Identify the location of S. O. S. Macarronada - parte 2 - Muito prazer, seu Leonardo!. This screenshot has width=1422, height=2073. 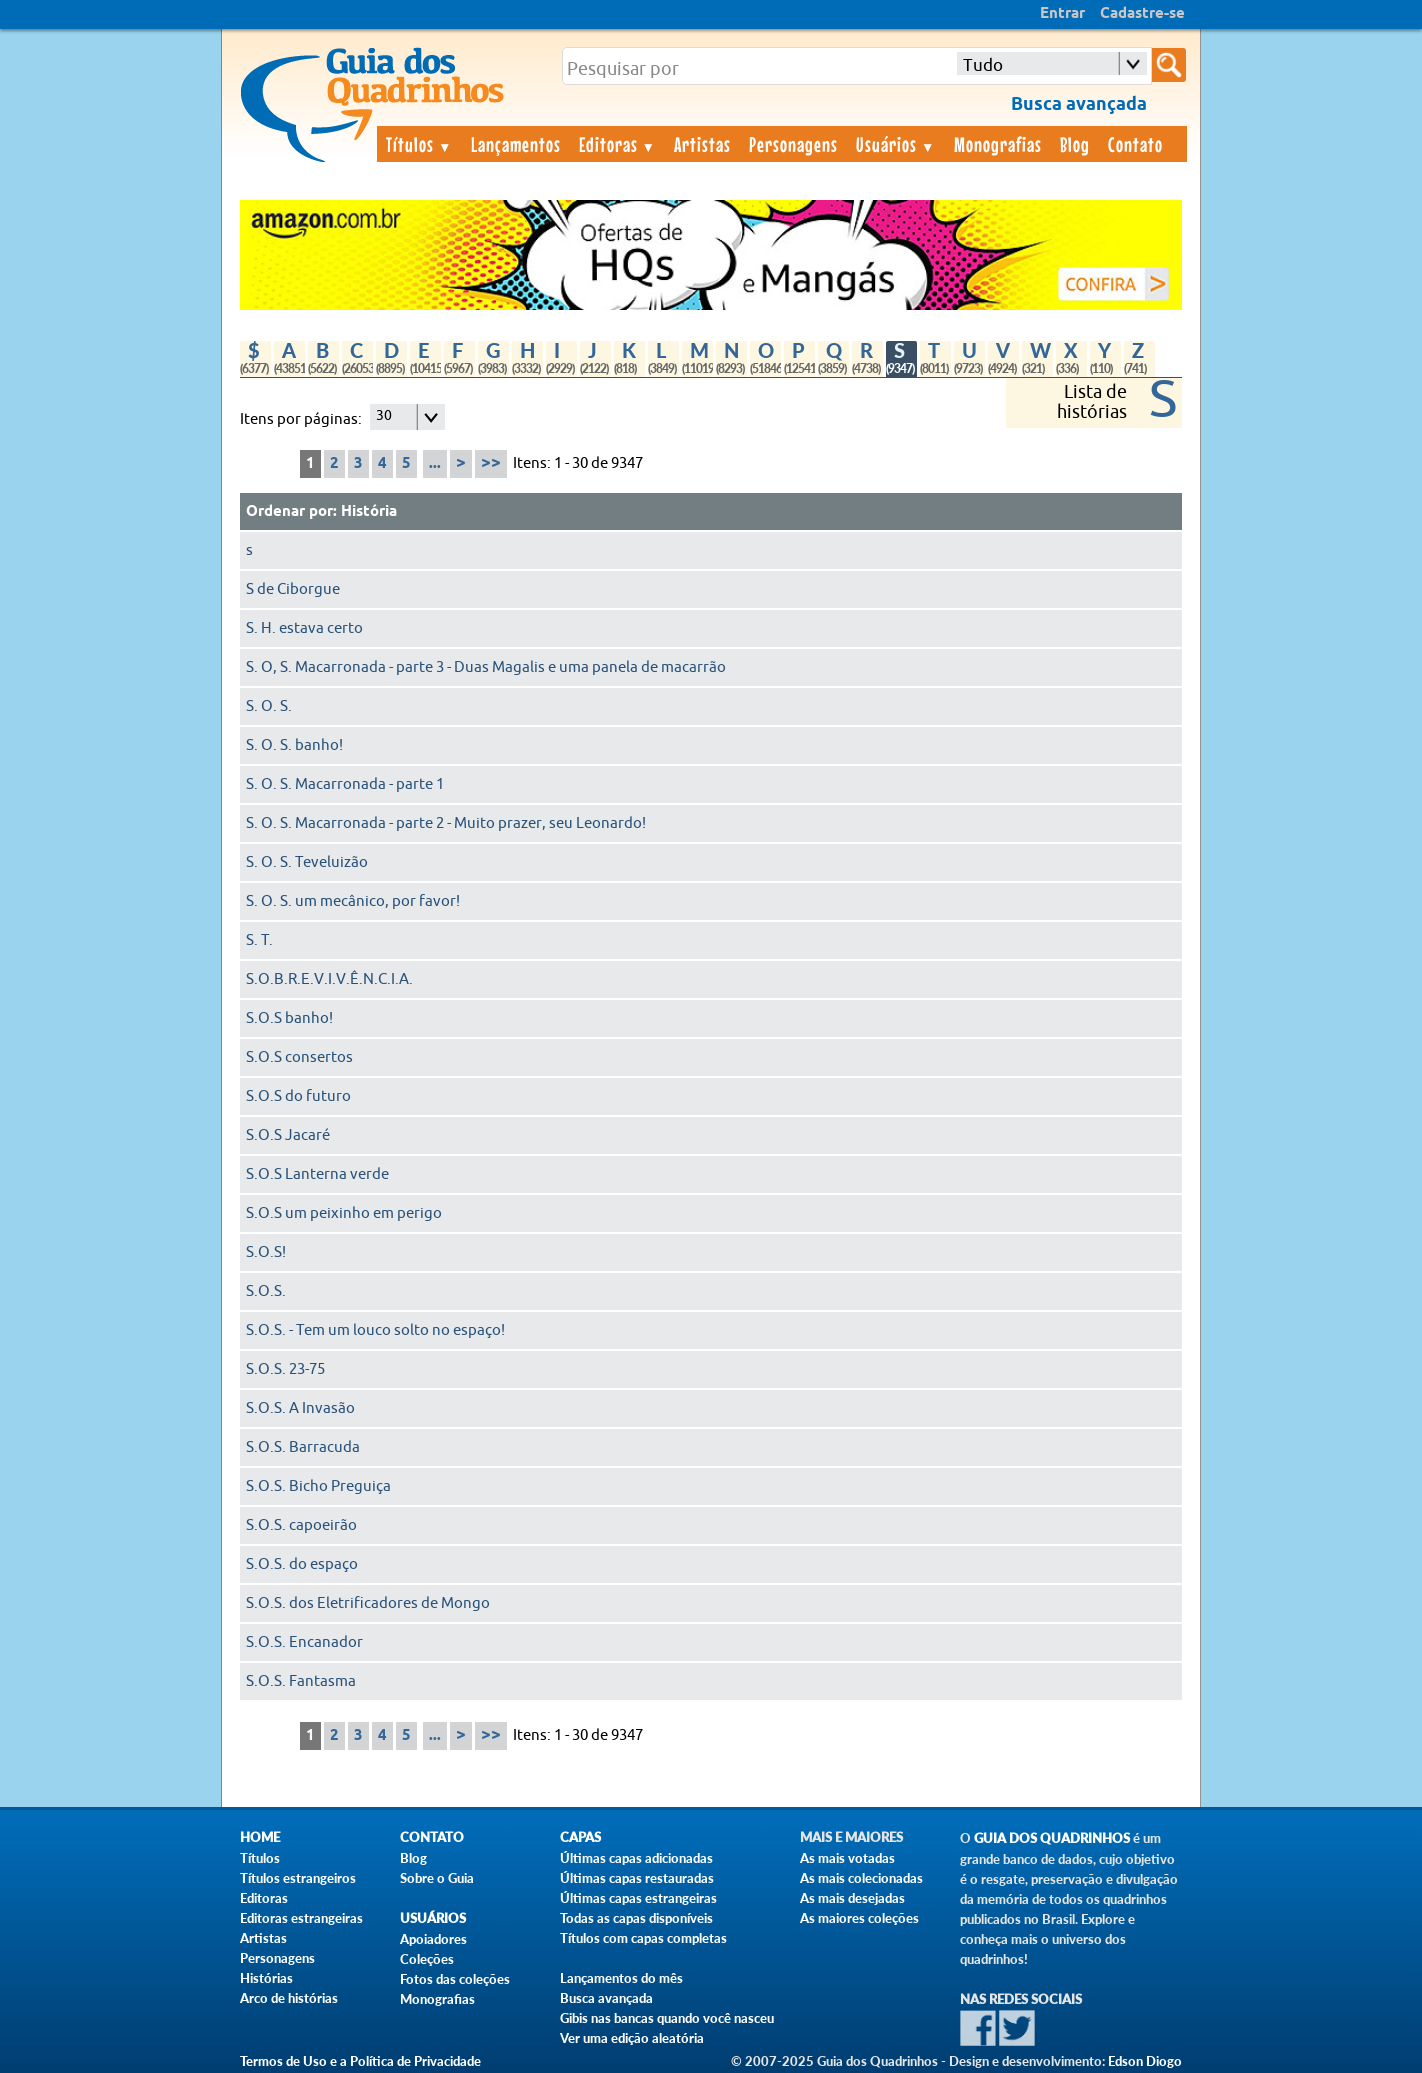
(446, 823).